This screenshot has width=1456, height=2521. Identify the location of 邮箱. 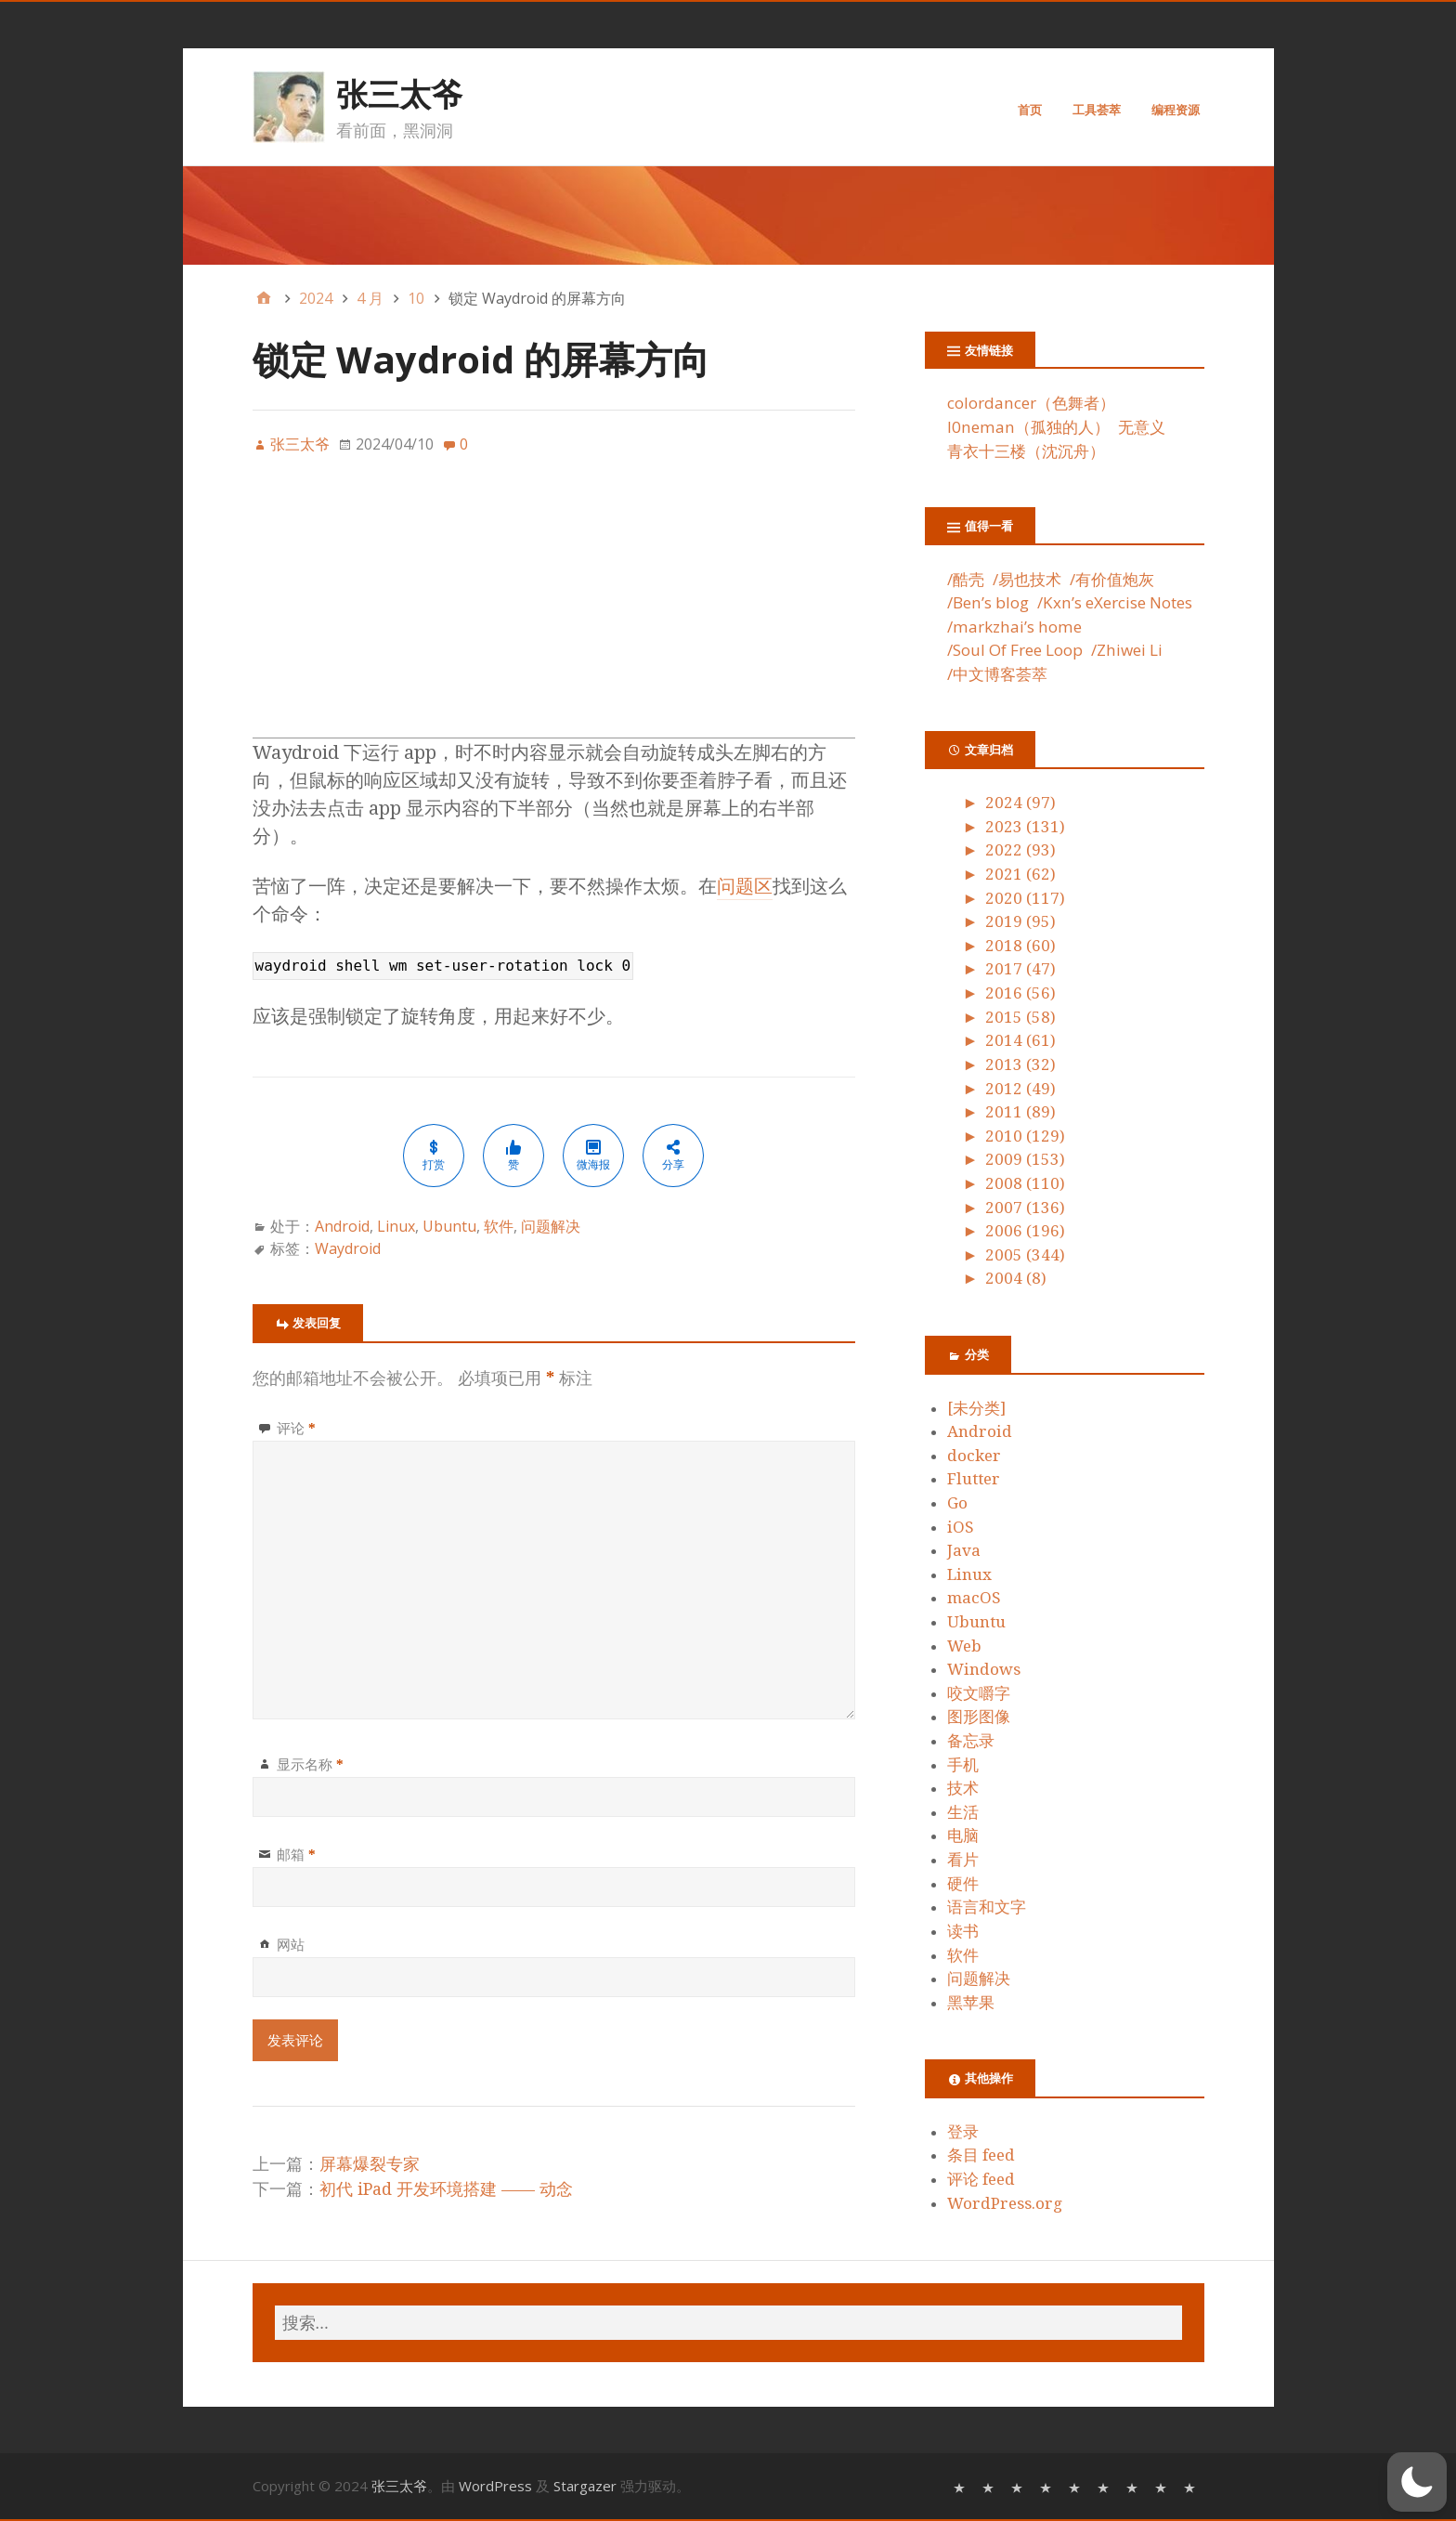
(296, 1854).